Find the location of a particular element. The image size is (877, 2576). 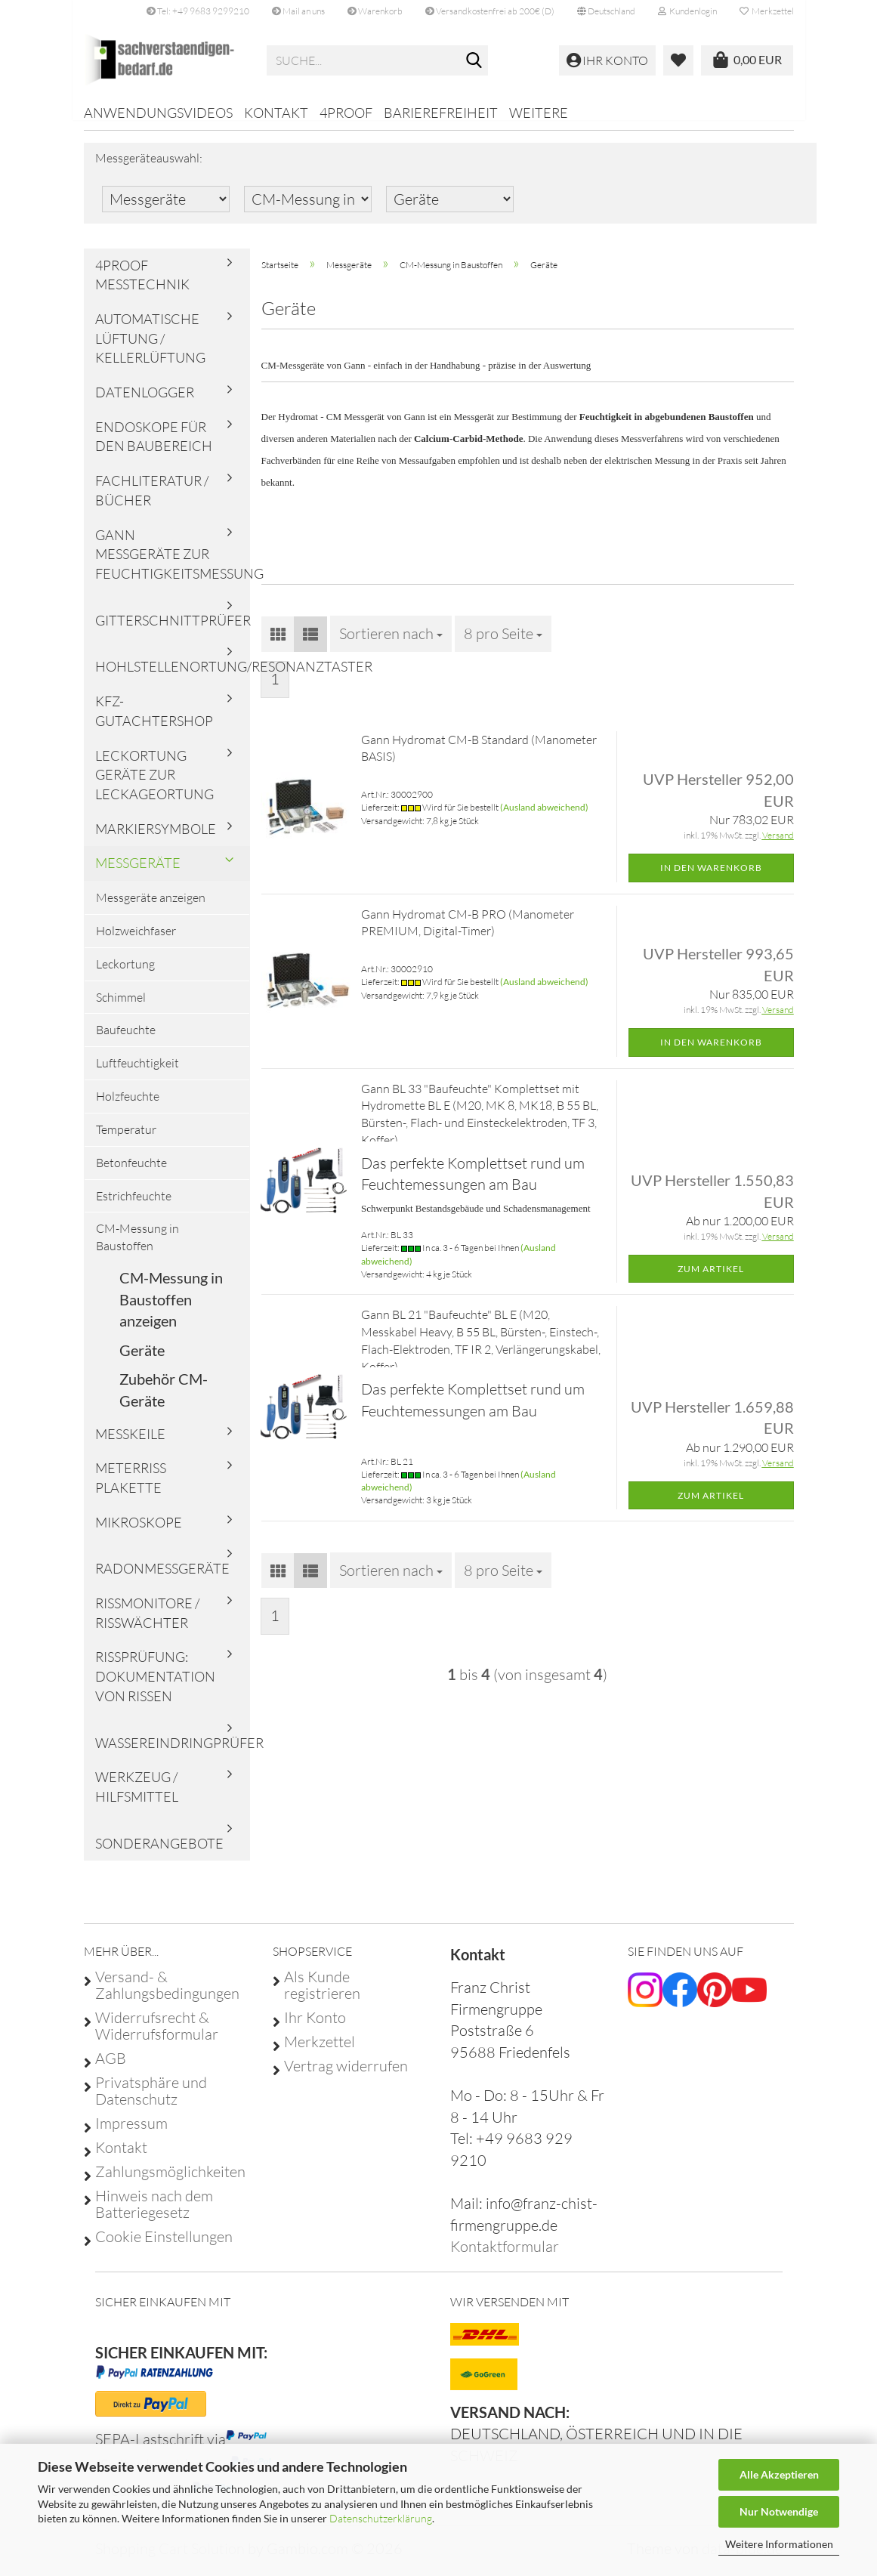

Alle Akzeptieren is located at coordinates (779, 2474).